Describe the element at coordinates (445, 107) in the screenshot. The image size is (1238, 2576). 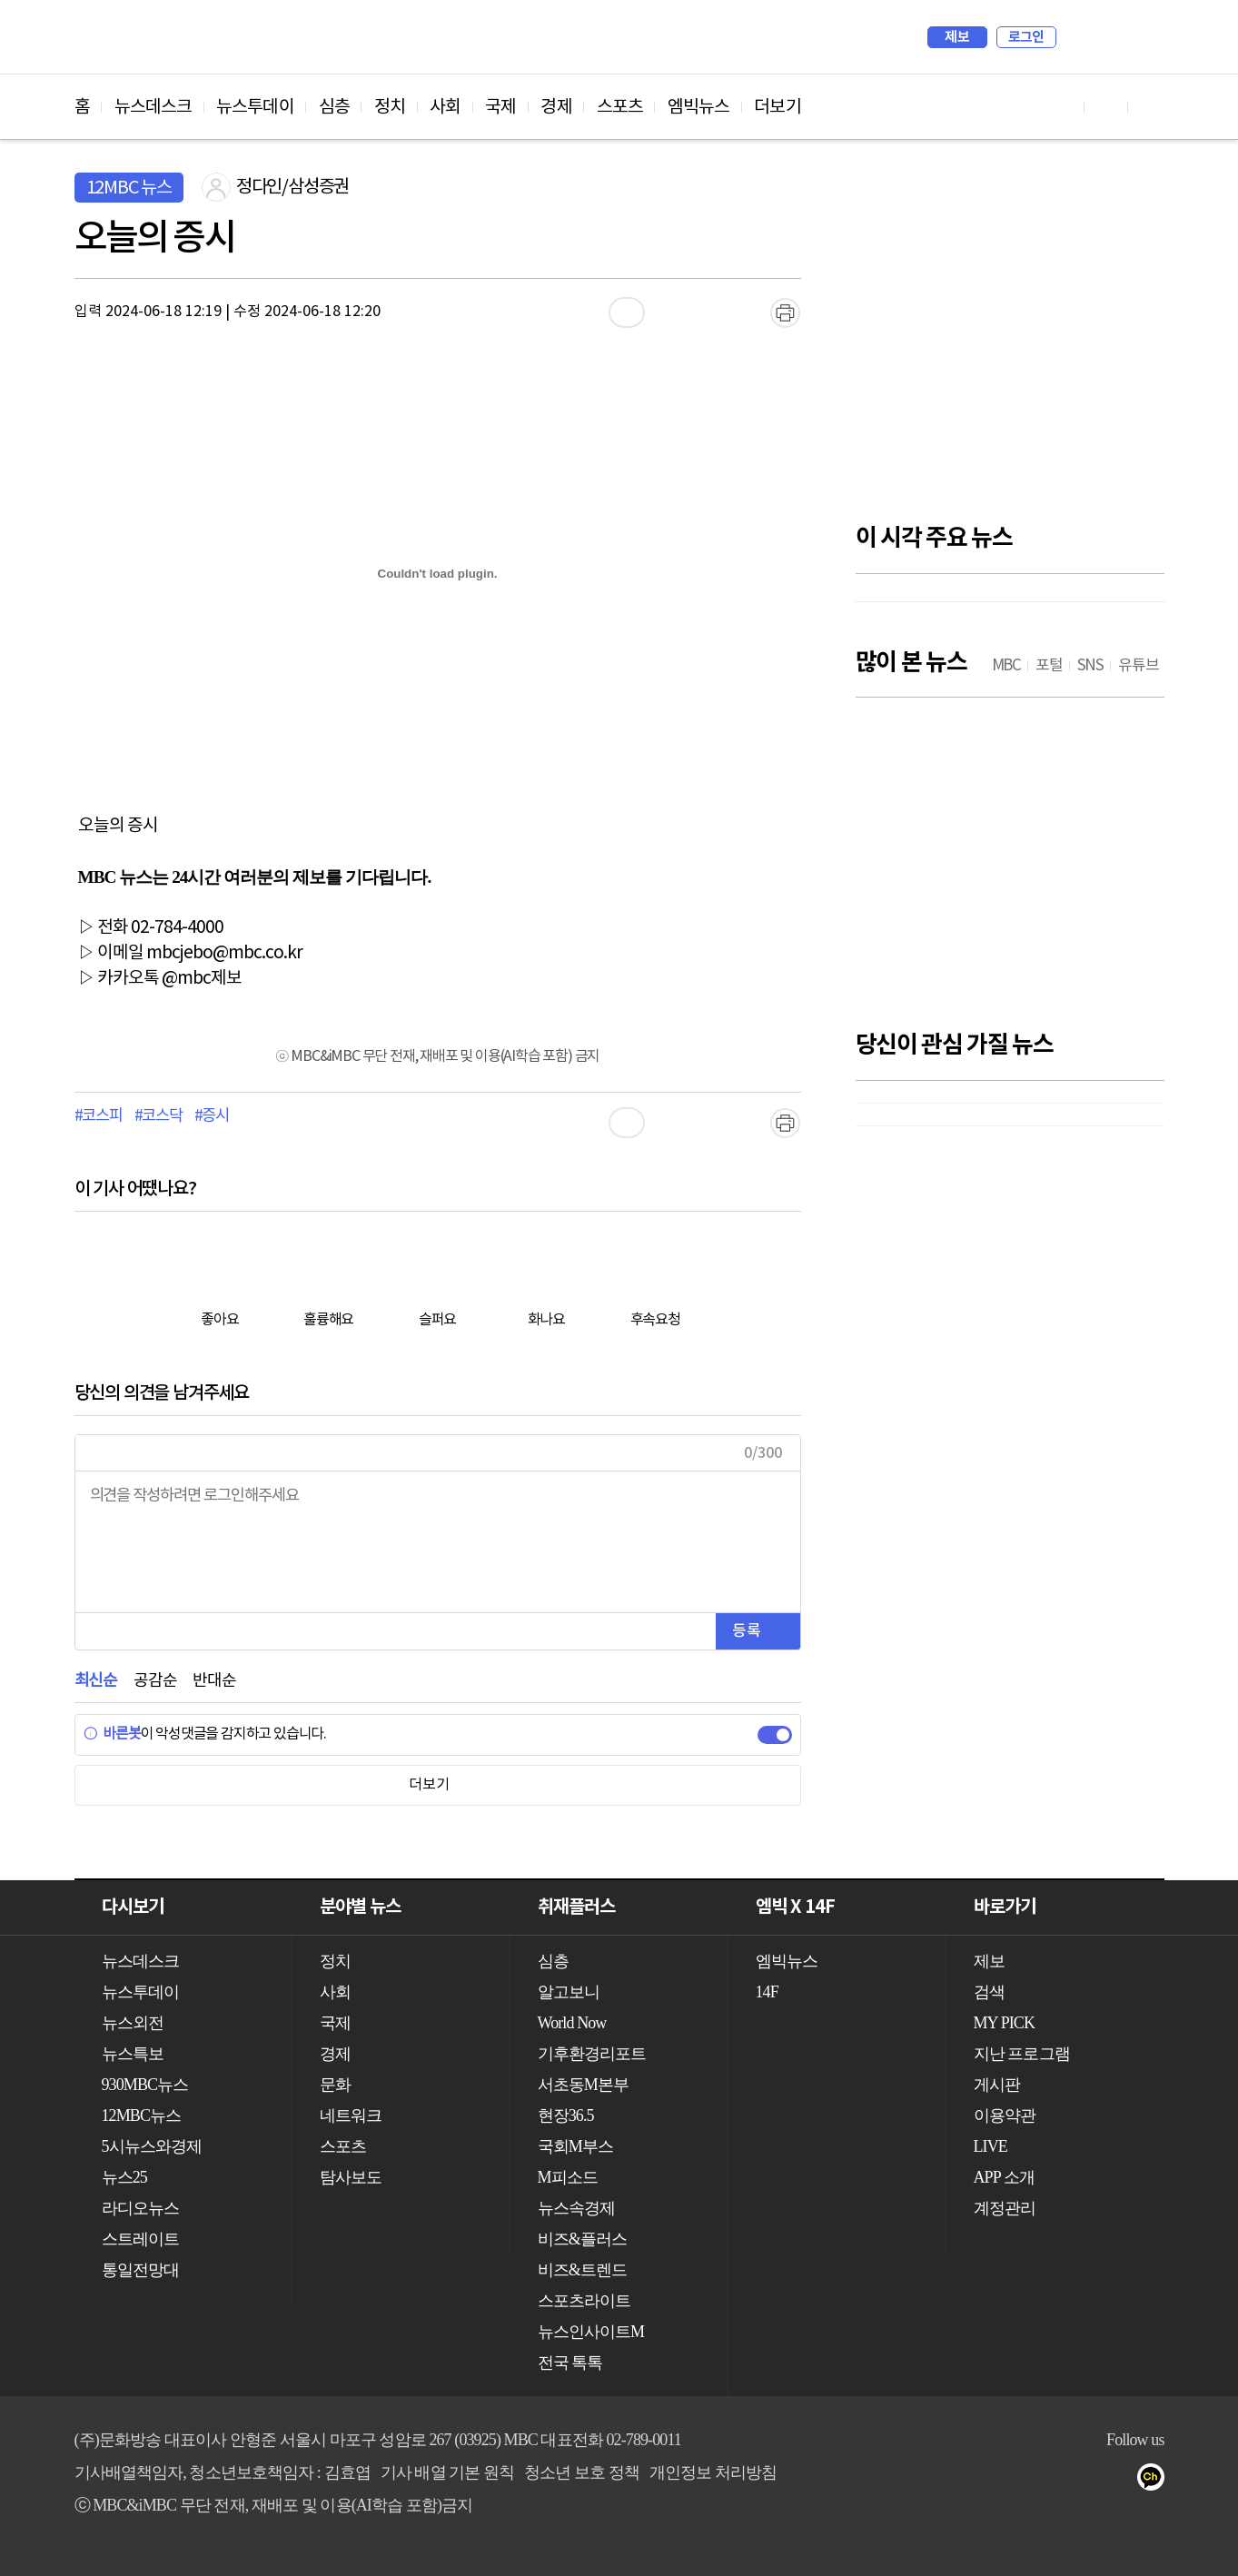
I see `사회` at that location.